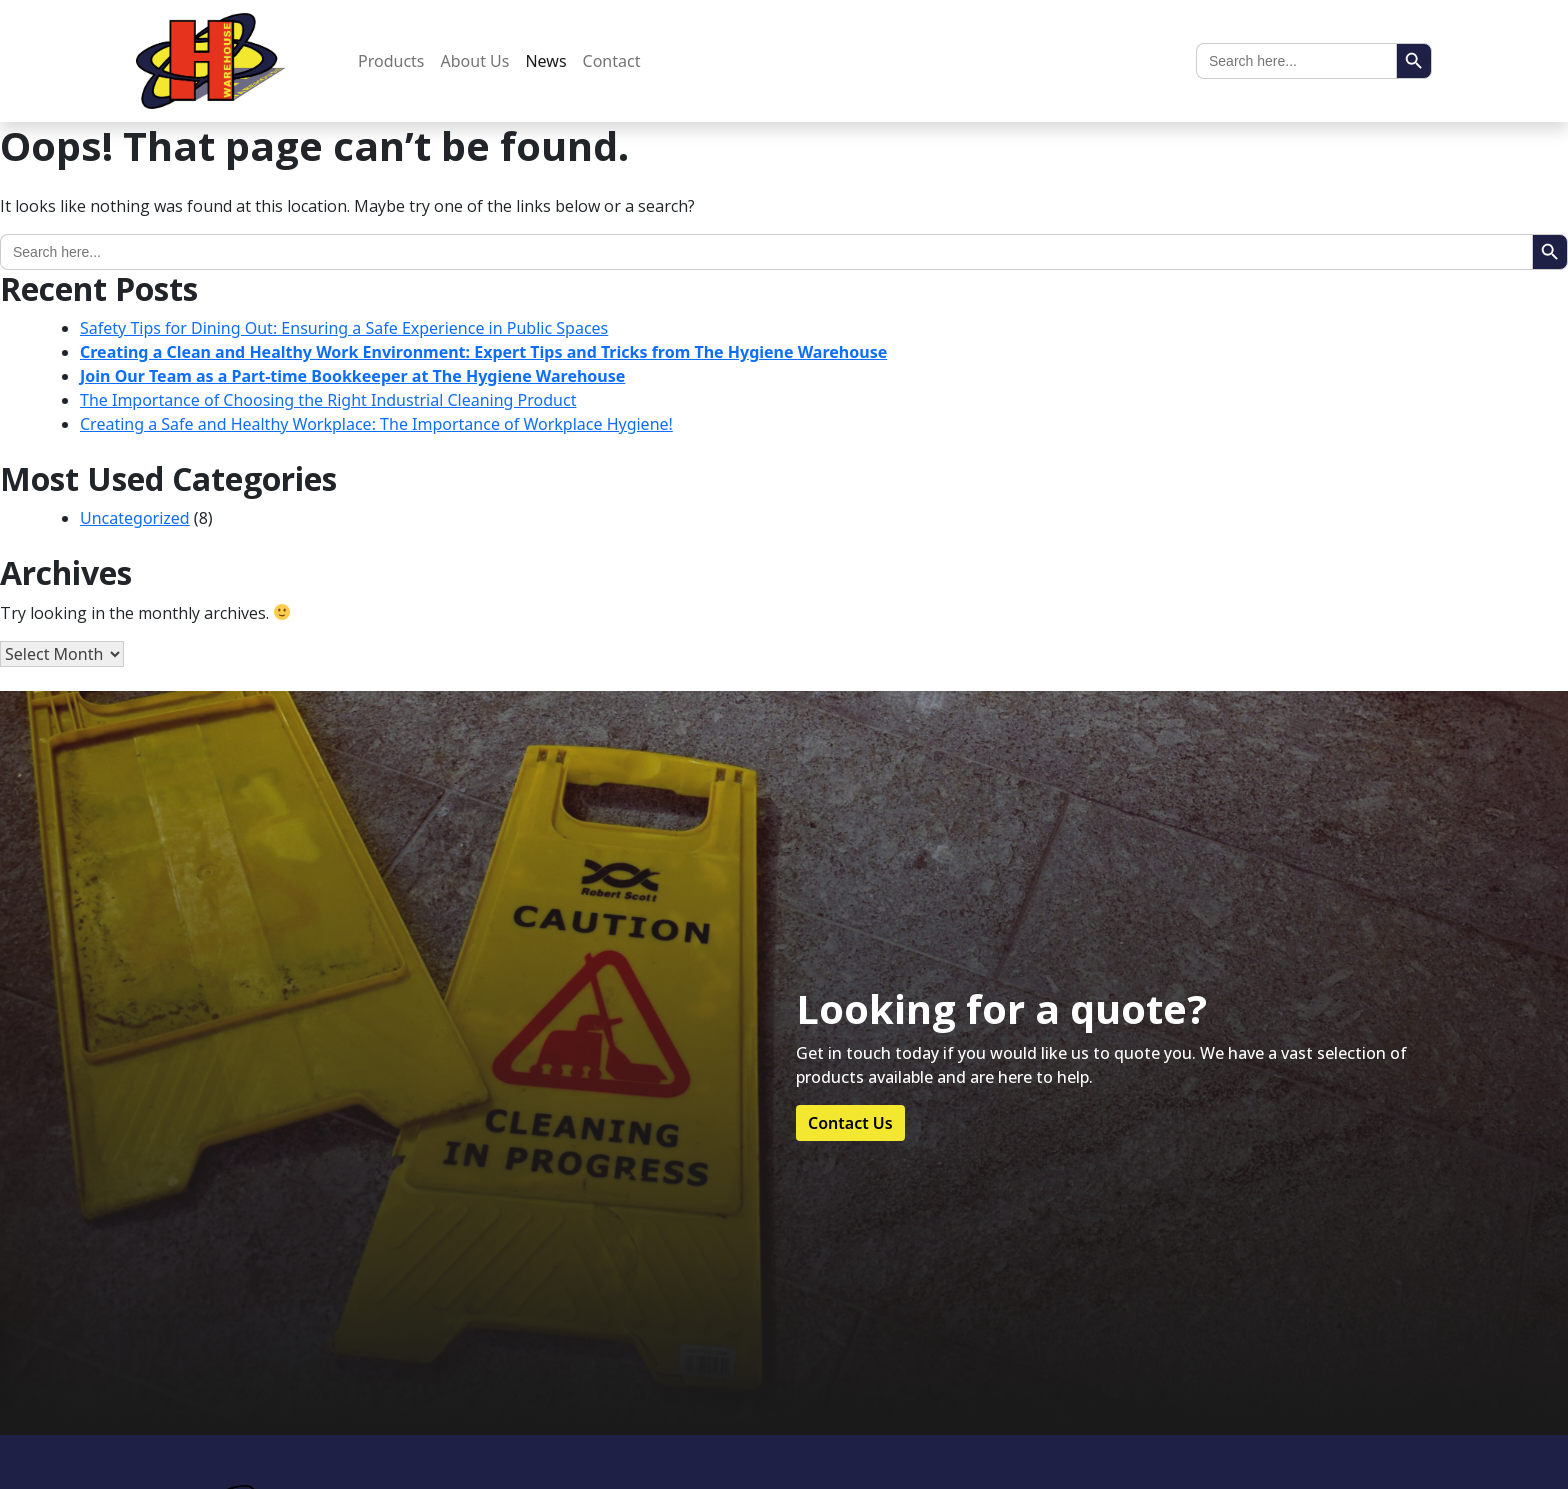 This screenshot has height=1489, width=1568. What do you see at coordinates (612, 61) in the screenshot?
I see `Contact` at bounding box center [612, 61].